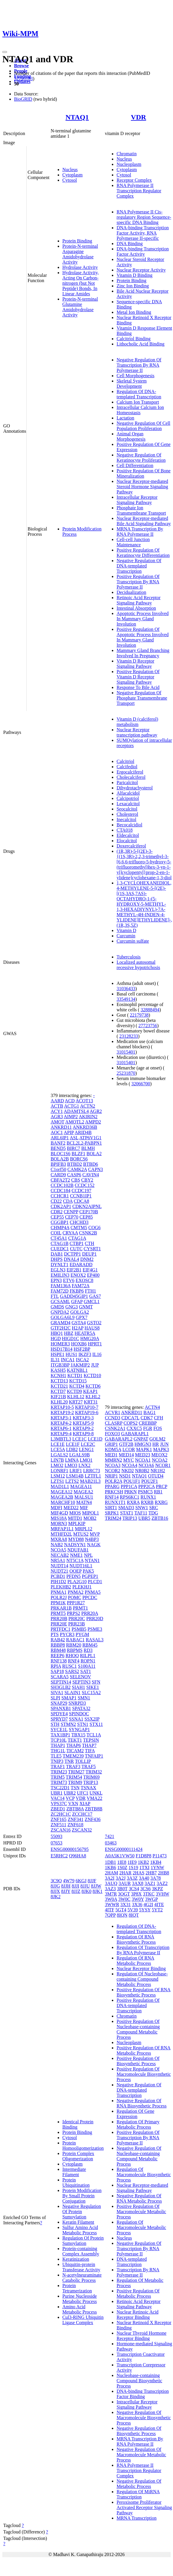 This screenshot has width=173, height=2576. I want to click on 2HAM, so click(111, 1872).